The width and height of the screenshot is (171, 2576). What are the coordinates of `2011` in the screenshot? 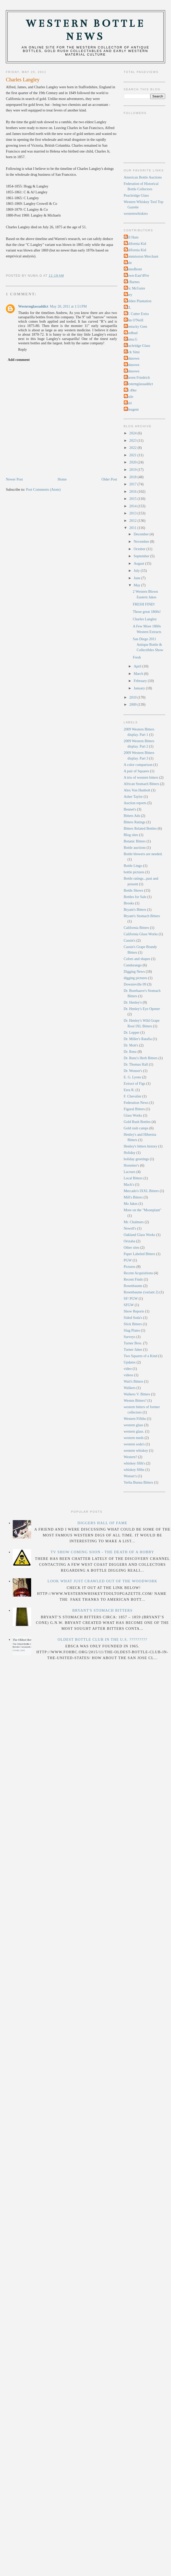 It's located at (133, 528).